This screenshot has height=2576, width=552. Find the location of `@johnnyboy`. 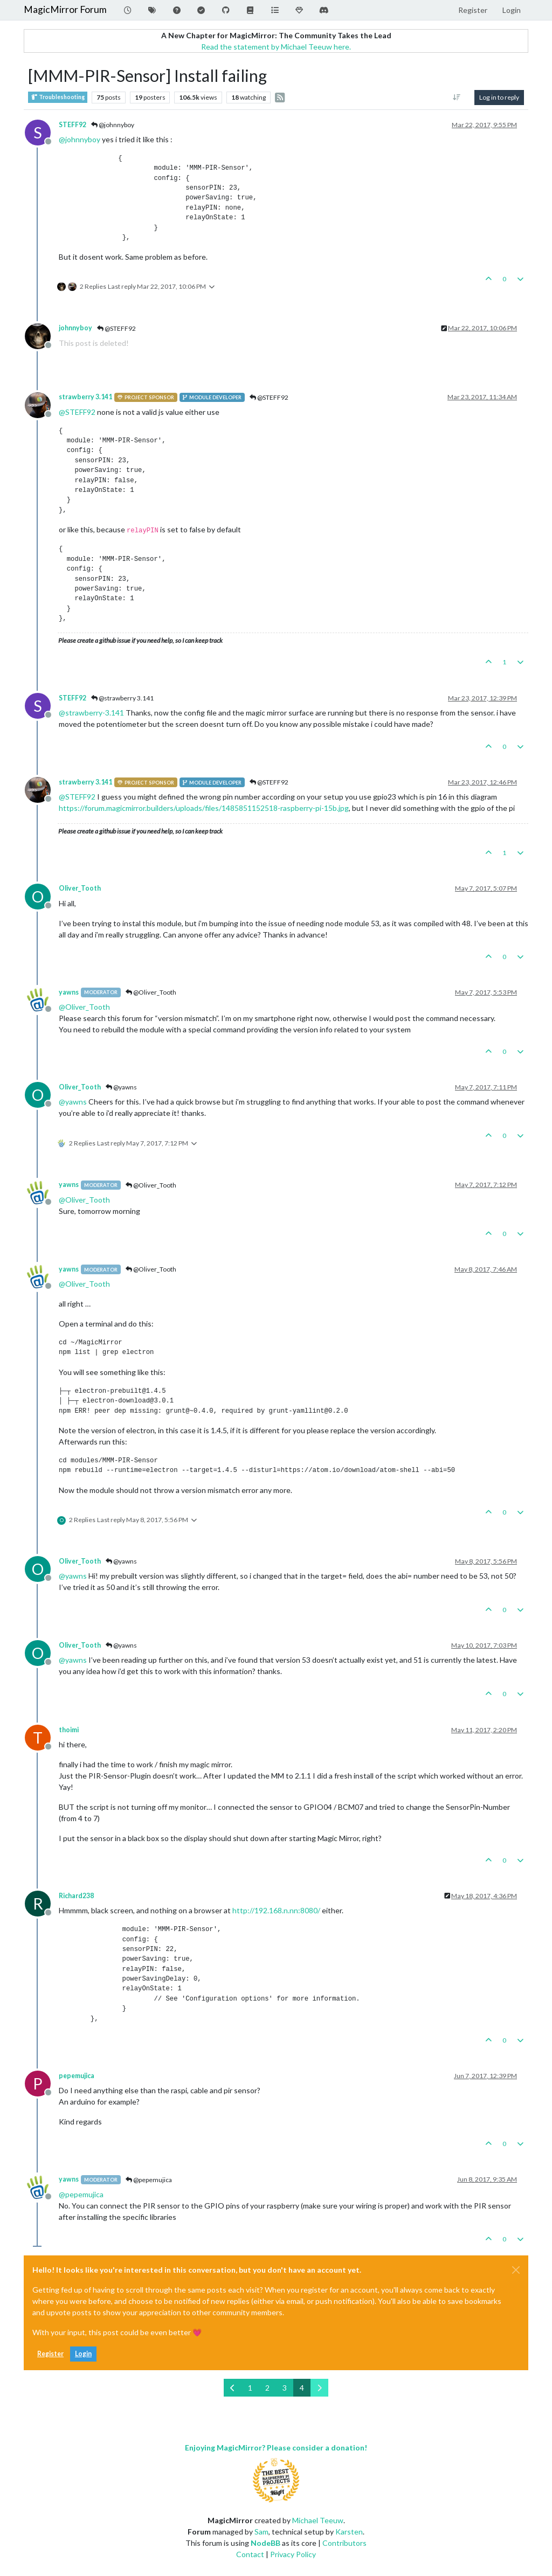

@johnnyboy is located at coordinates (112, 125).